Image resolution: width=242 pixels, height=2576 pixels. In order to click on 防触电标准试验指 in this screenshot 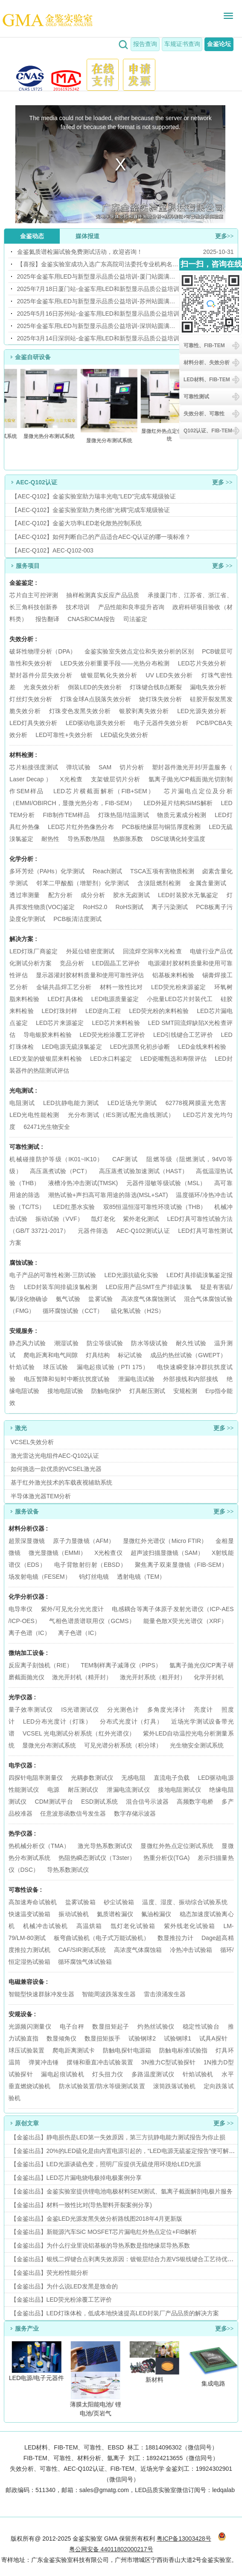, I will do `click(183, 2050)`.